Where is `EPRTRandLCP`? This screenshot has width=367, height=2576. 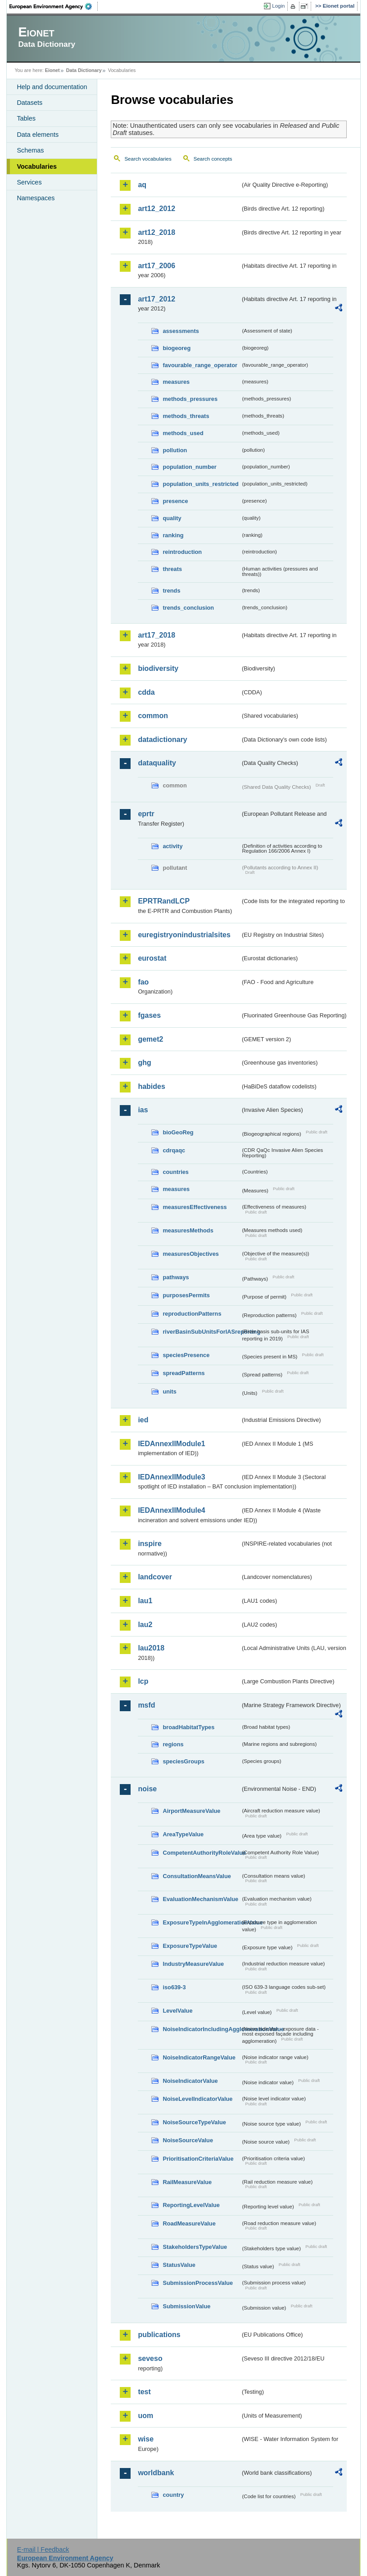
EPRTRandLCP is located at coordinates (164, 901).